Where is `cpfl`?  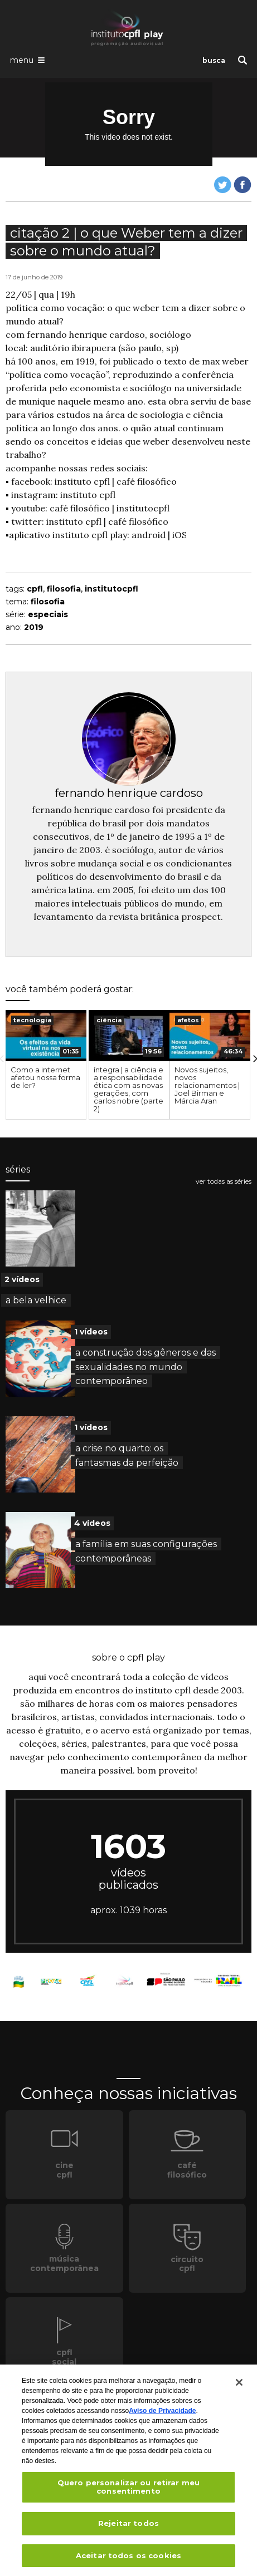
cpfl is located at coordinates (35, 589).